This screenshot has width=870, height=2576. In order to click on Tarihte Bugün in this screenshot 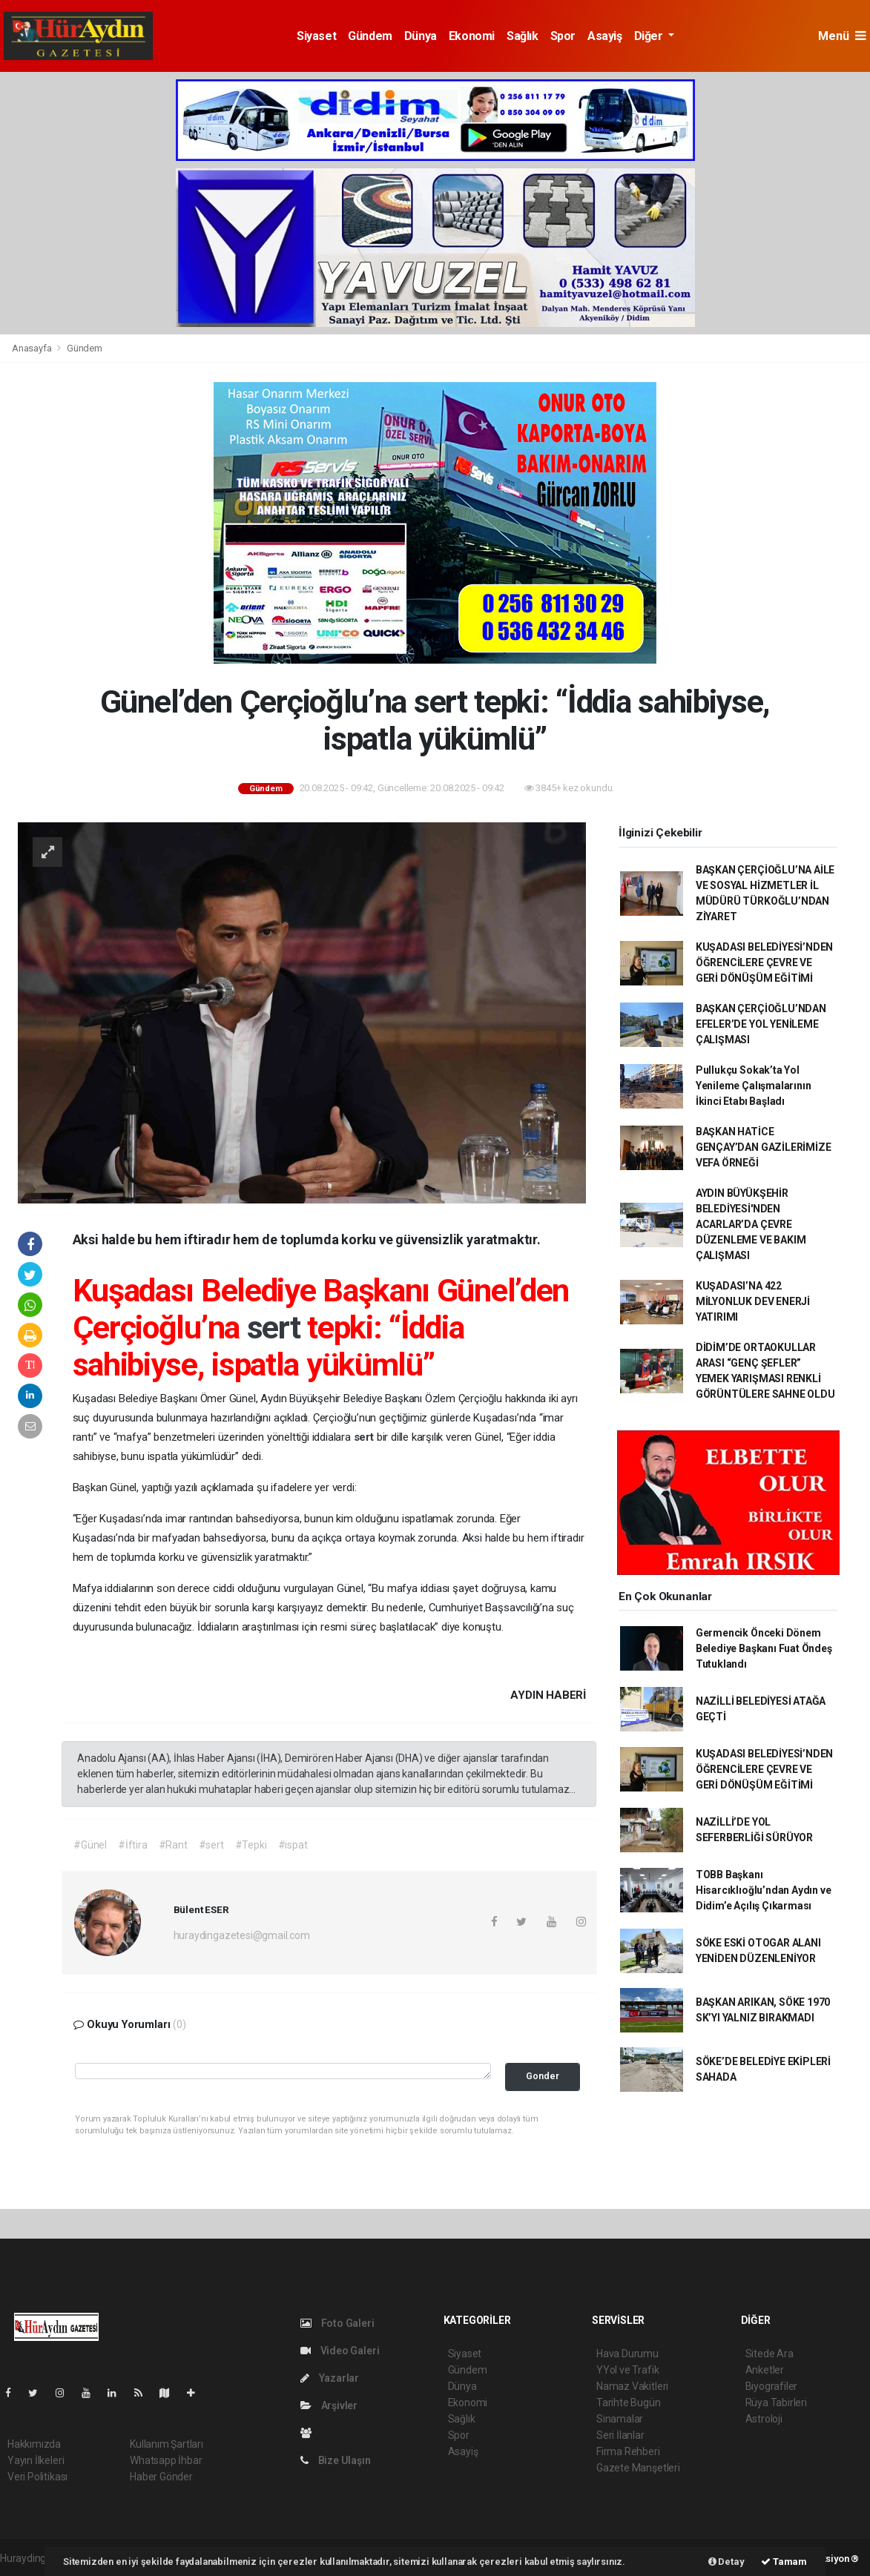, I will do `click(628, 2402)`.